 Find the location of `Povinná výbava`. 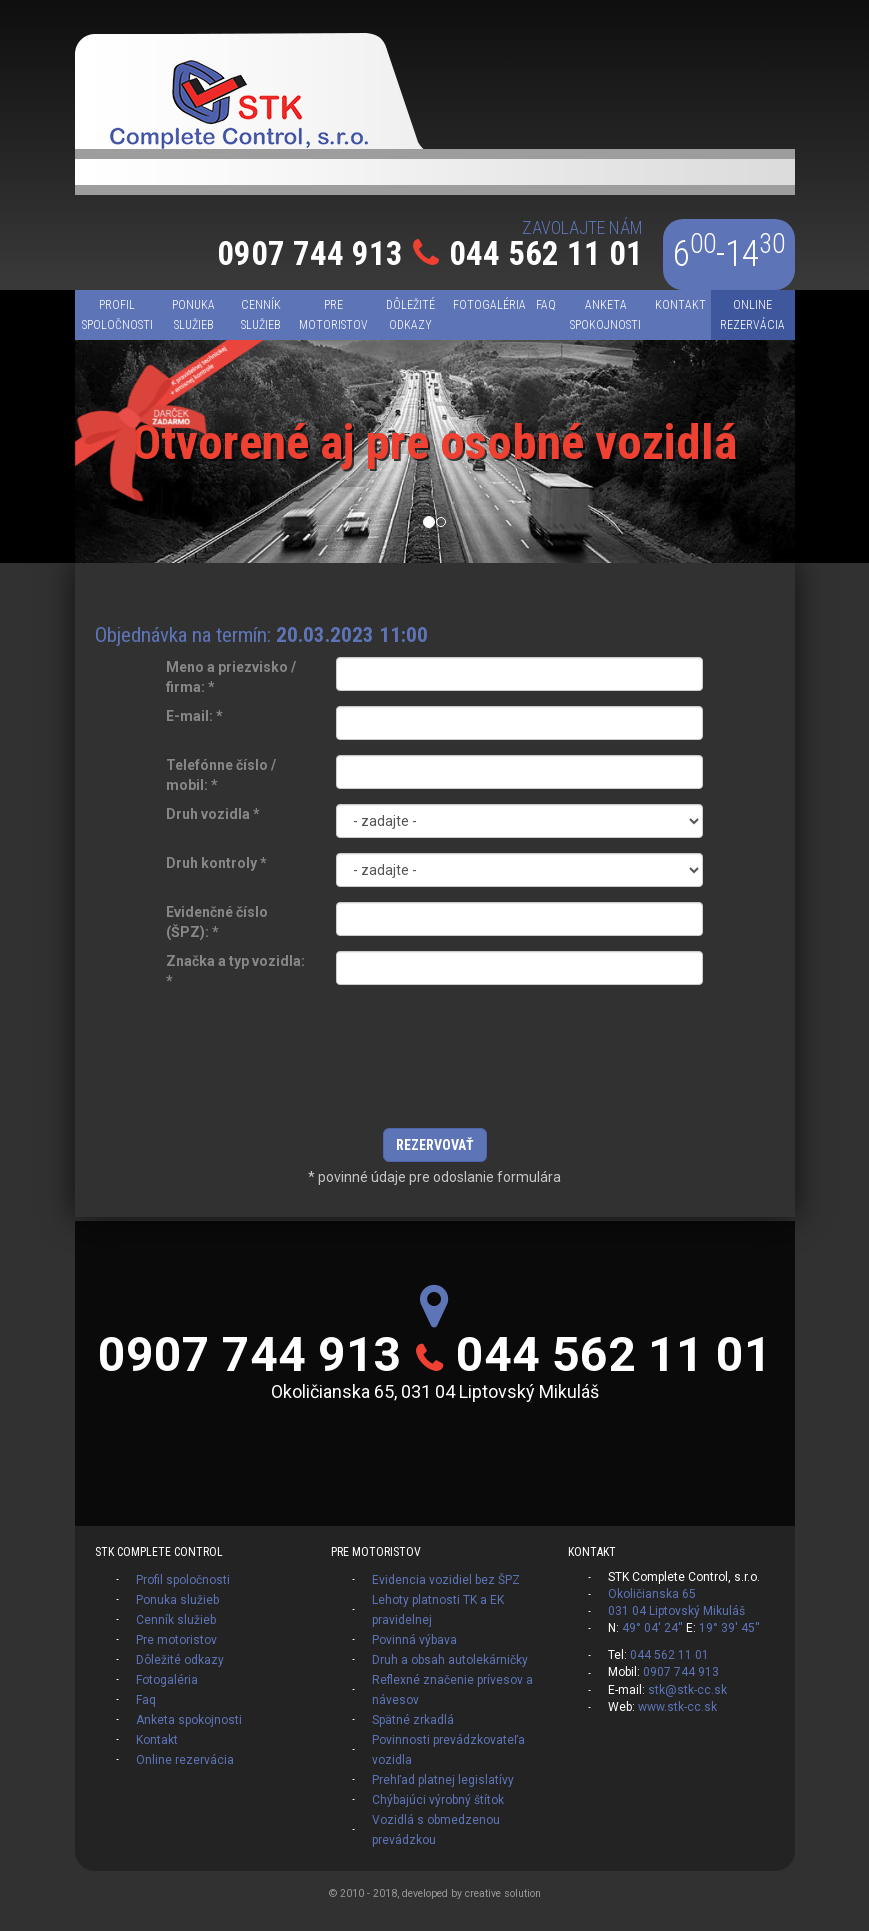

Povinná výbava is located at coordinates (414, 1640).